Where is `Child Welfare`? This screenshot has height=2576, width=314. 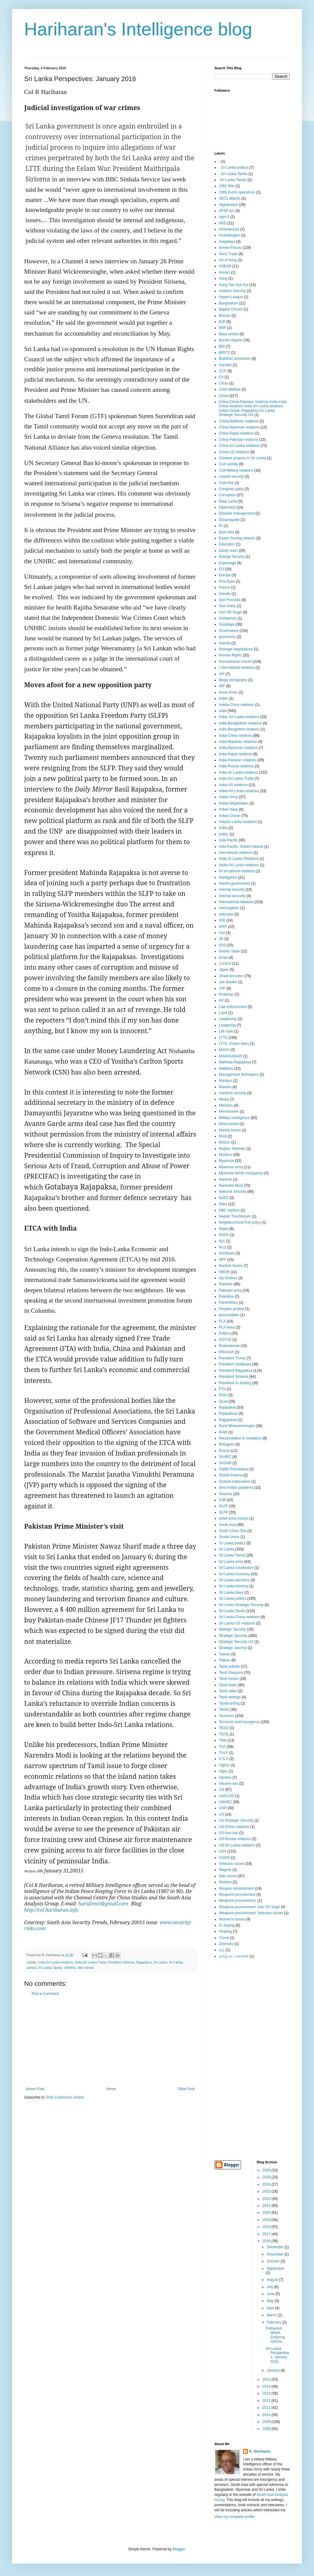
Child Welfare is located at coordinates (230, 389).